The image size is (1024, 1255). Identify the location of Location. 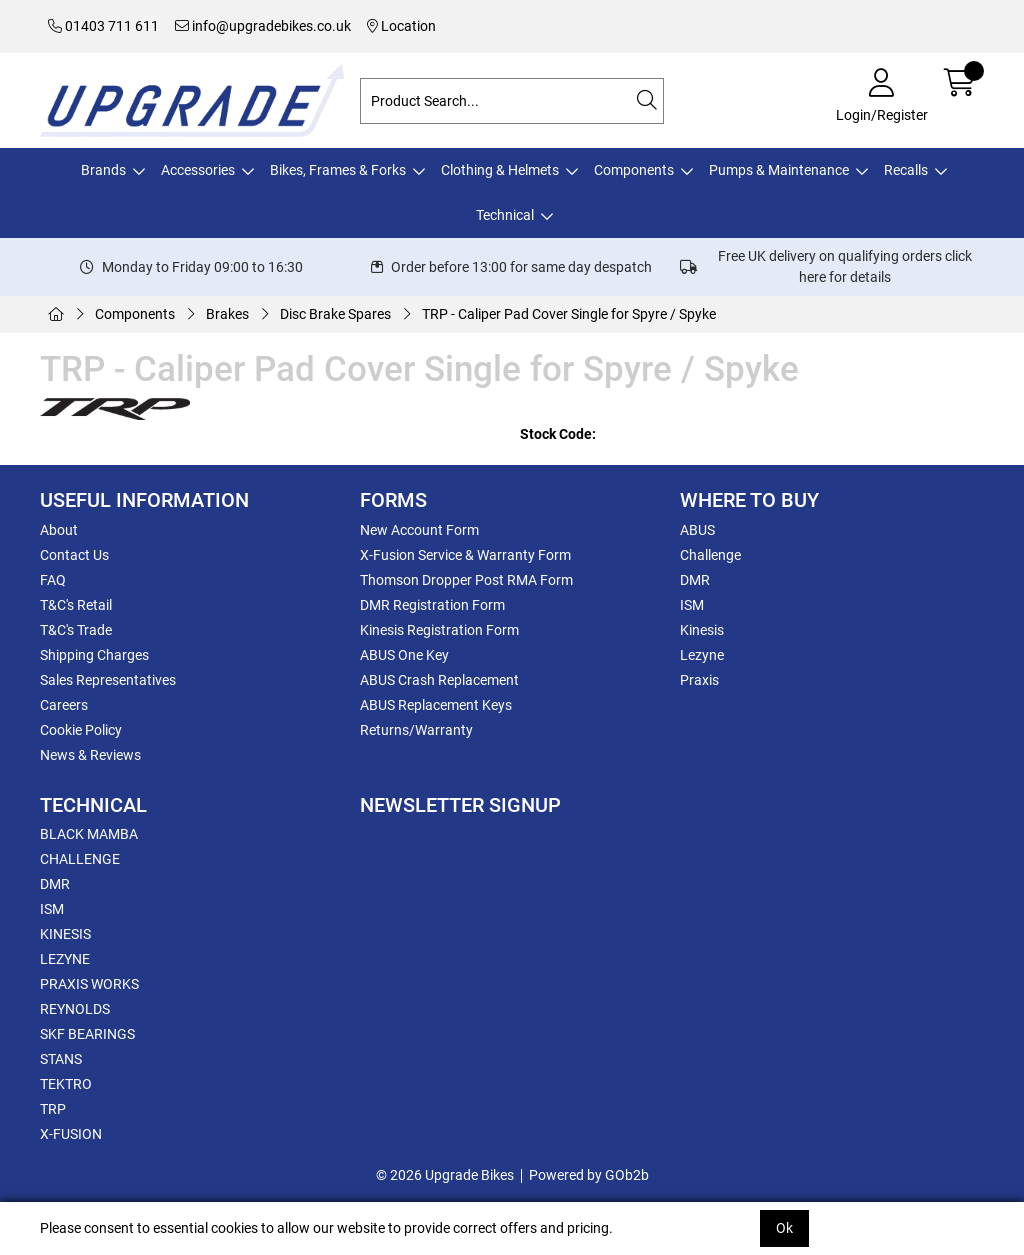
(401, 26).